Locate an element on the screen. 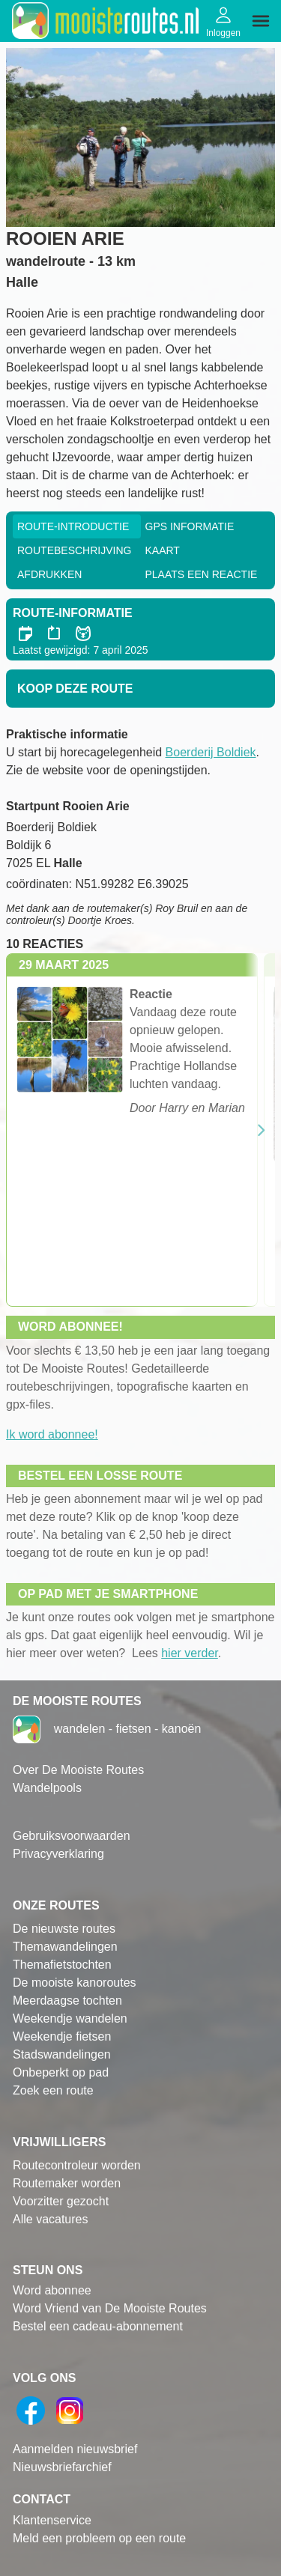 This screenshot has width=281, height=2576. Routemaker worden is located at coordinates (67, 2183).